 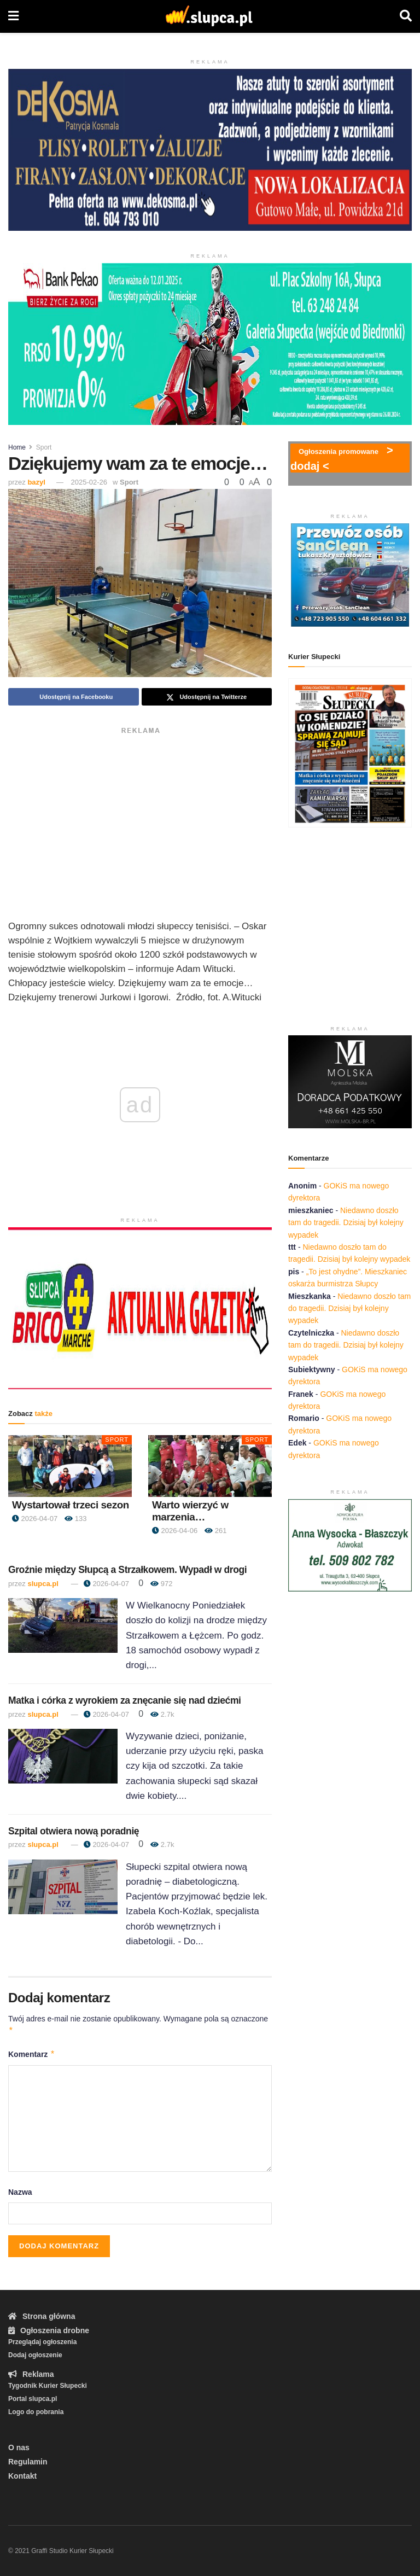 What do you see at coordinates (42, 1584) in the screenshot?
I see `slupca.pl` at bounding box center [42, 1584].